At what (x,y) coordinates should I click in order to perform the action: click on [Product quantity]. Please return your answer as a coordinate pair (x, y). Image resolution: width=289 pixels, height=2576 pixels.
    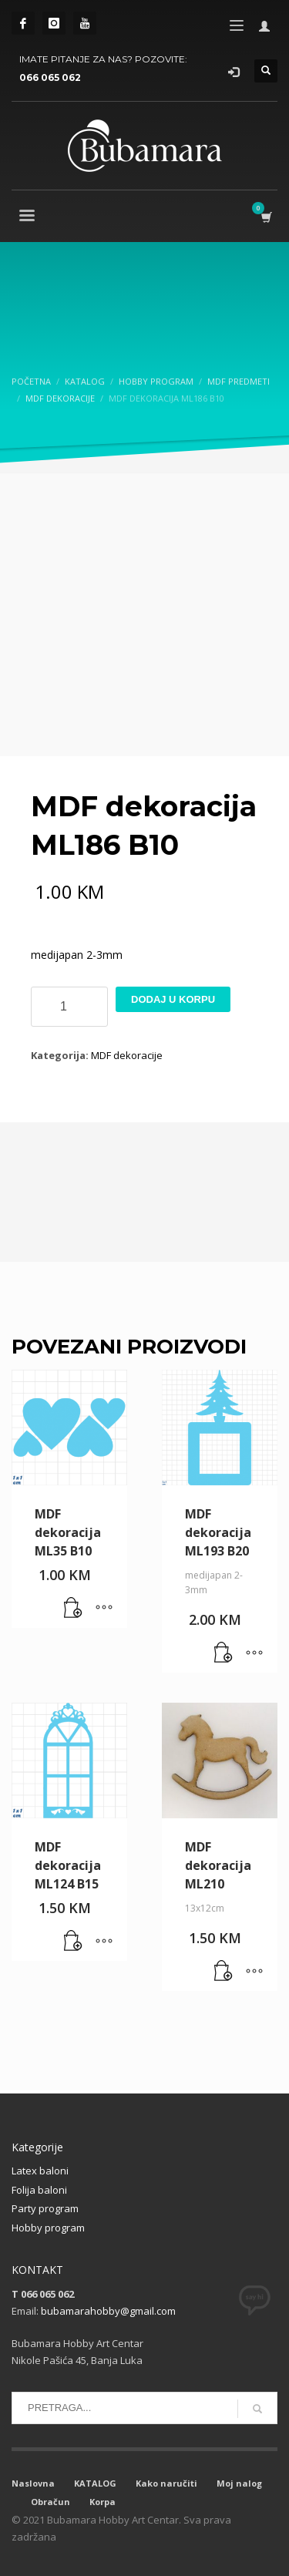
    Looking at the image, I should click on (69, 1007).